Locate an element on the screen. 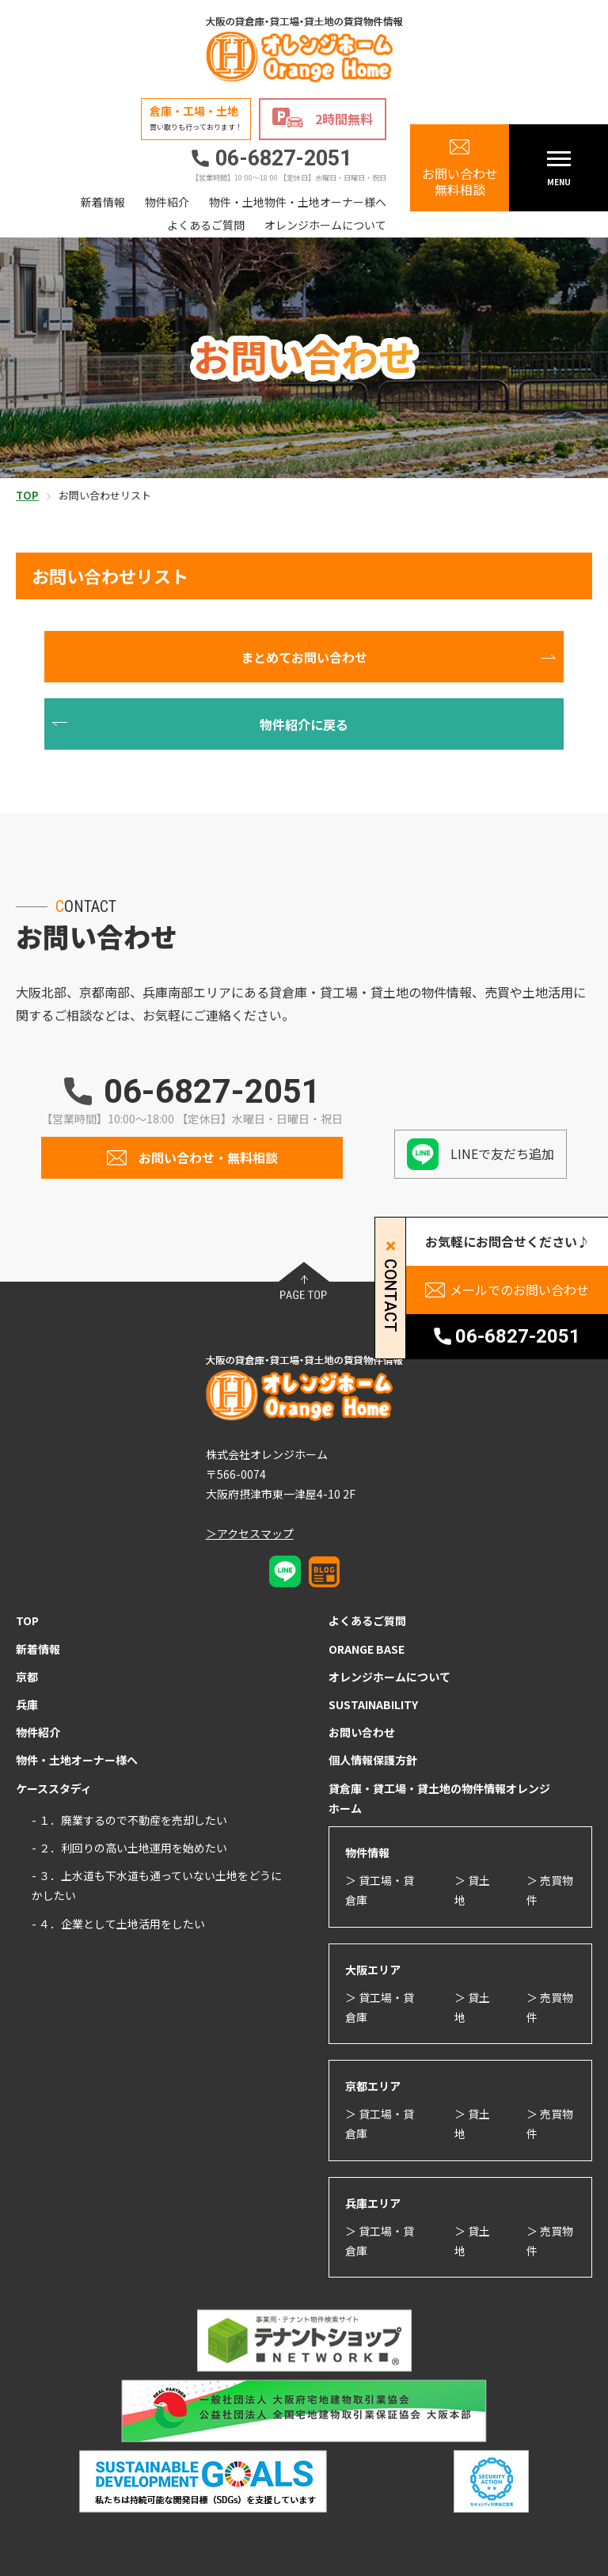 Image resolution: width=608 pixels, height=2576 pixels. 物件・土地物件・土地オーナー様へ is located at coordinates (297, 202).